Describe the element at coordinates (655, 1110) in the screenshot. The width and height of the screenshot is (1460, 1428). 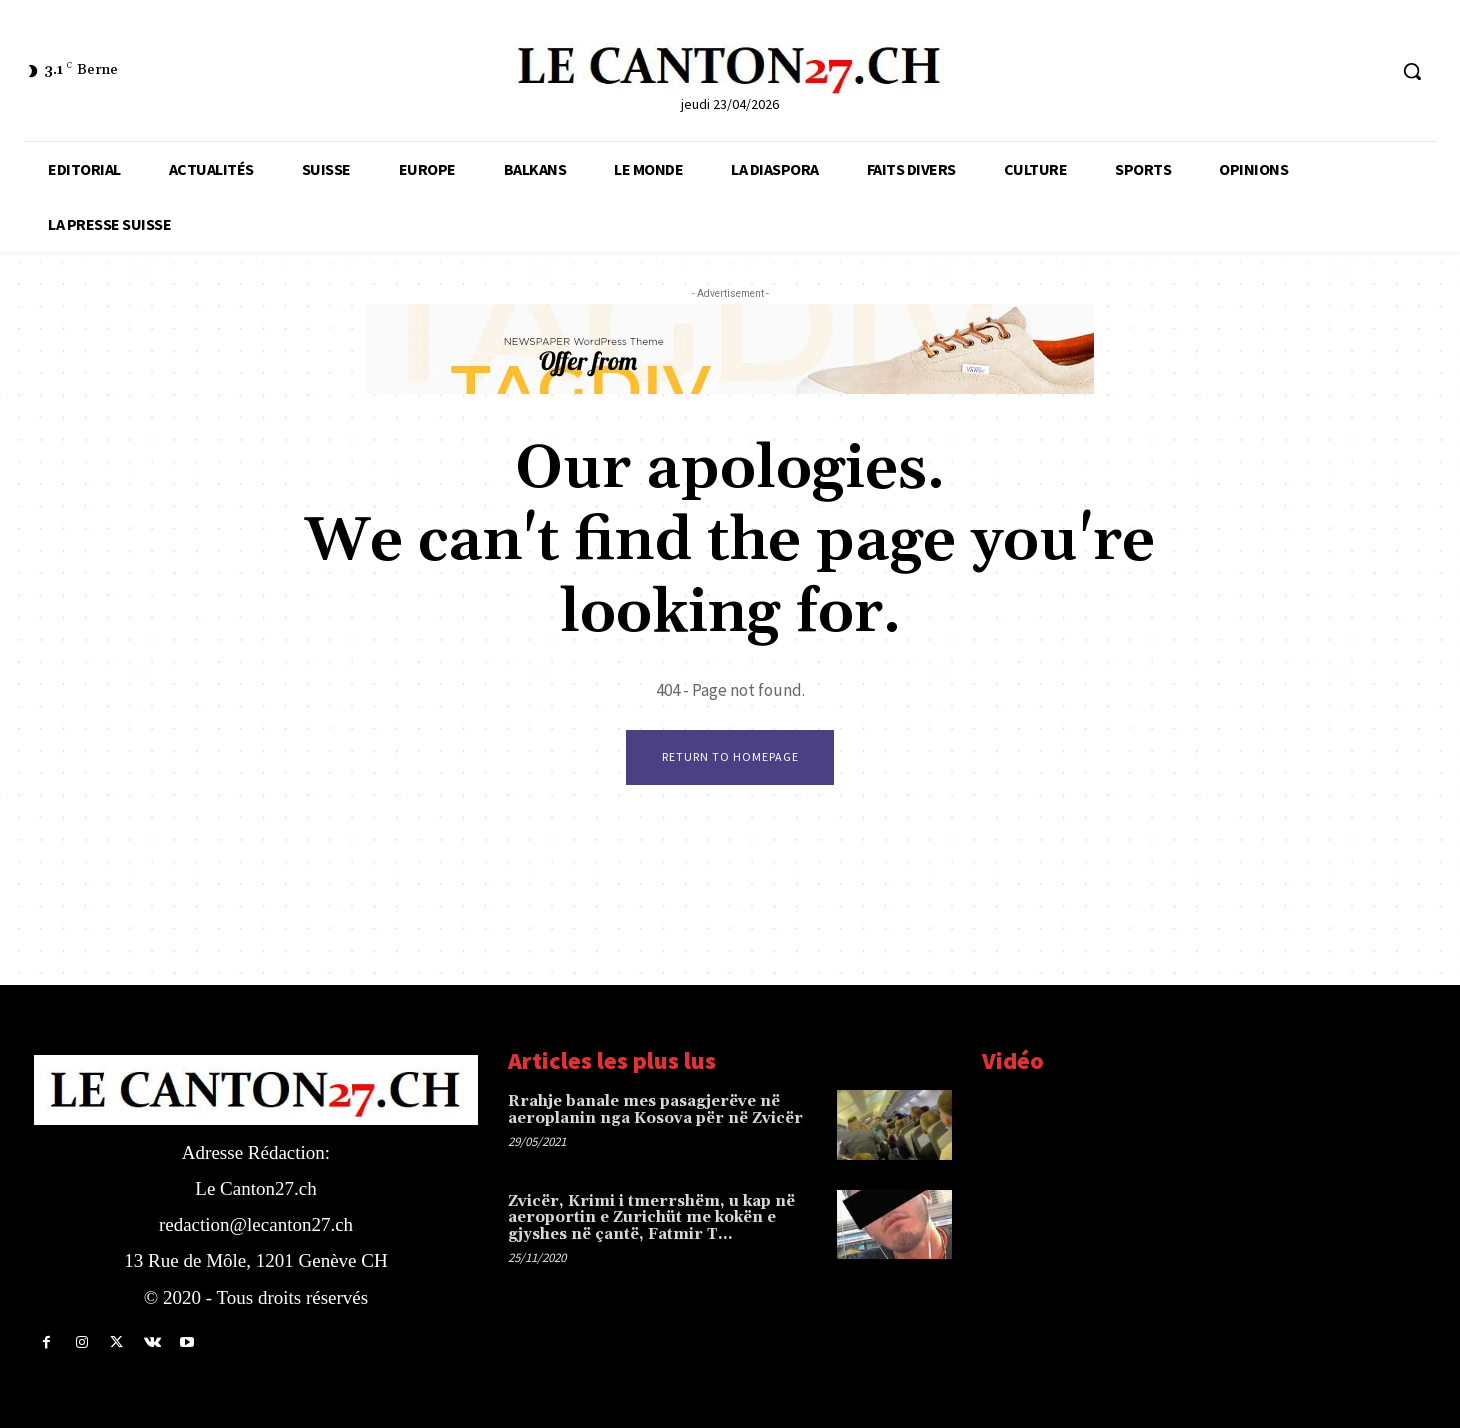
I see `Rrahje banale mes pasagjerëve në aeroplanin nga Kosova për në Zvicër` at that location.